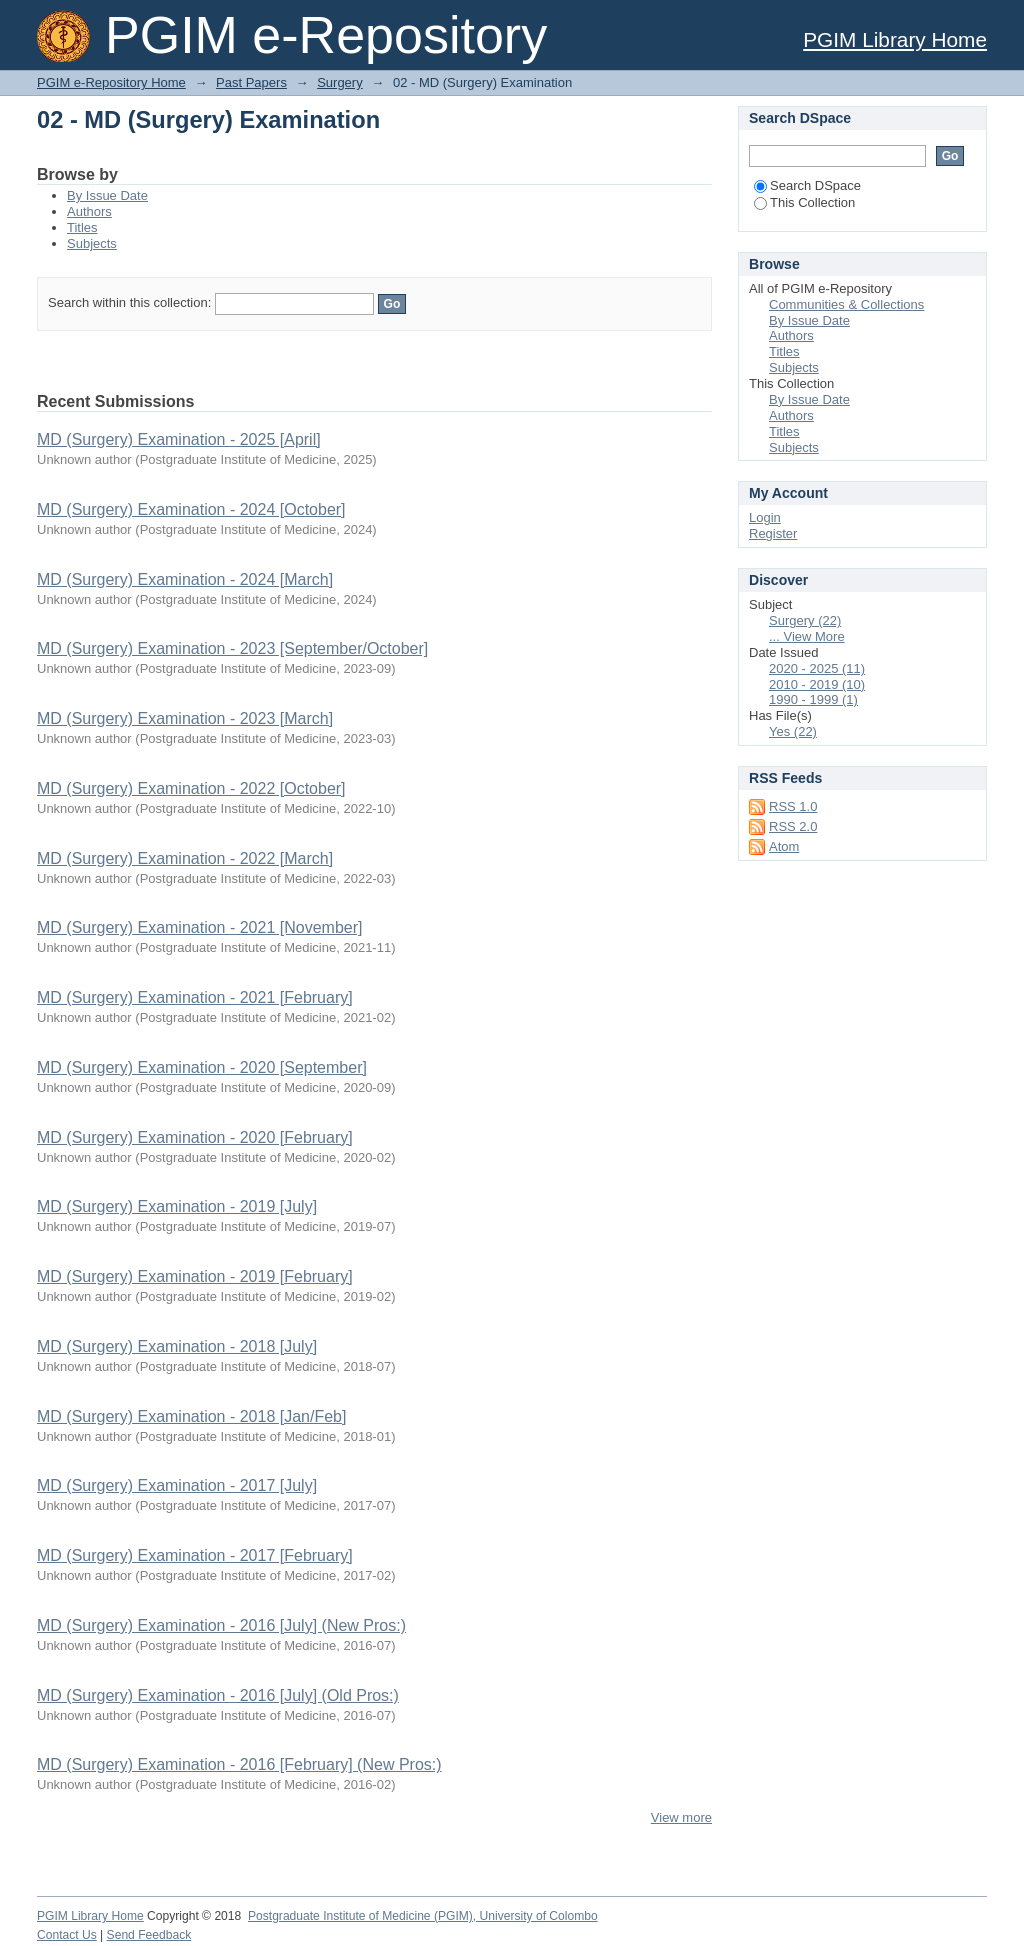 This screenshot has width=1024, height=1946. What do you see at coordinates (179, 439) in the screenshot?
I see `MD (Surgery) Examination - 2025 [April]` at bounding box center [179, 439].